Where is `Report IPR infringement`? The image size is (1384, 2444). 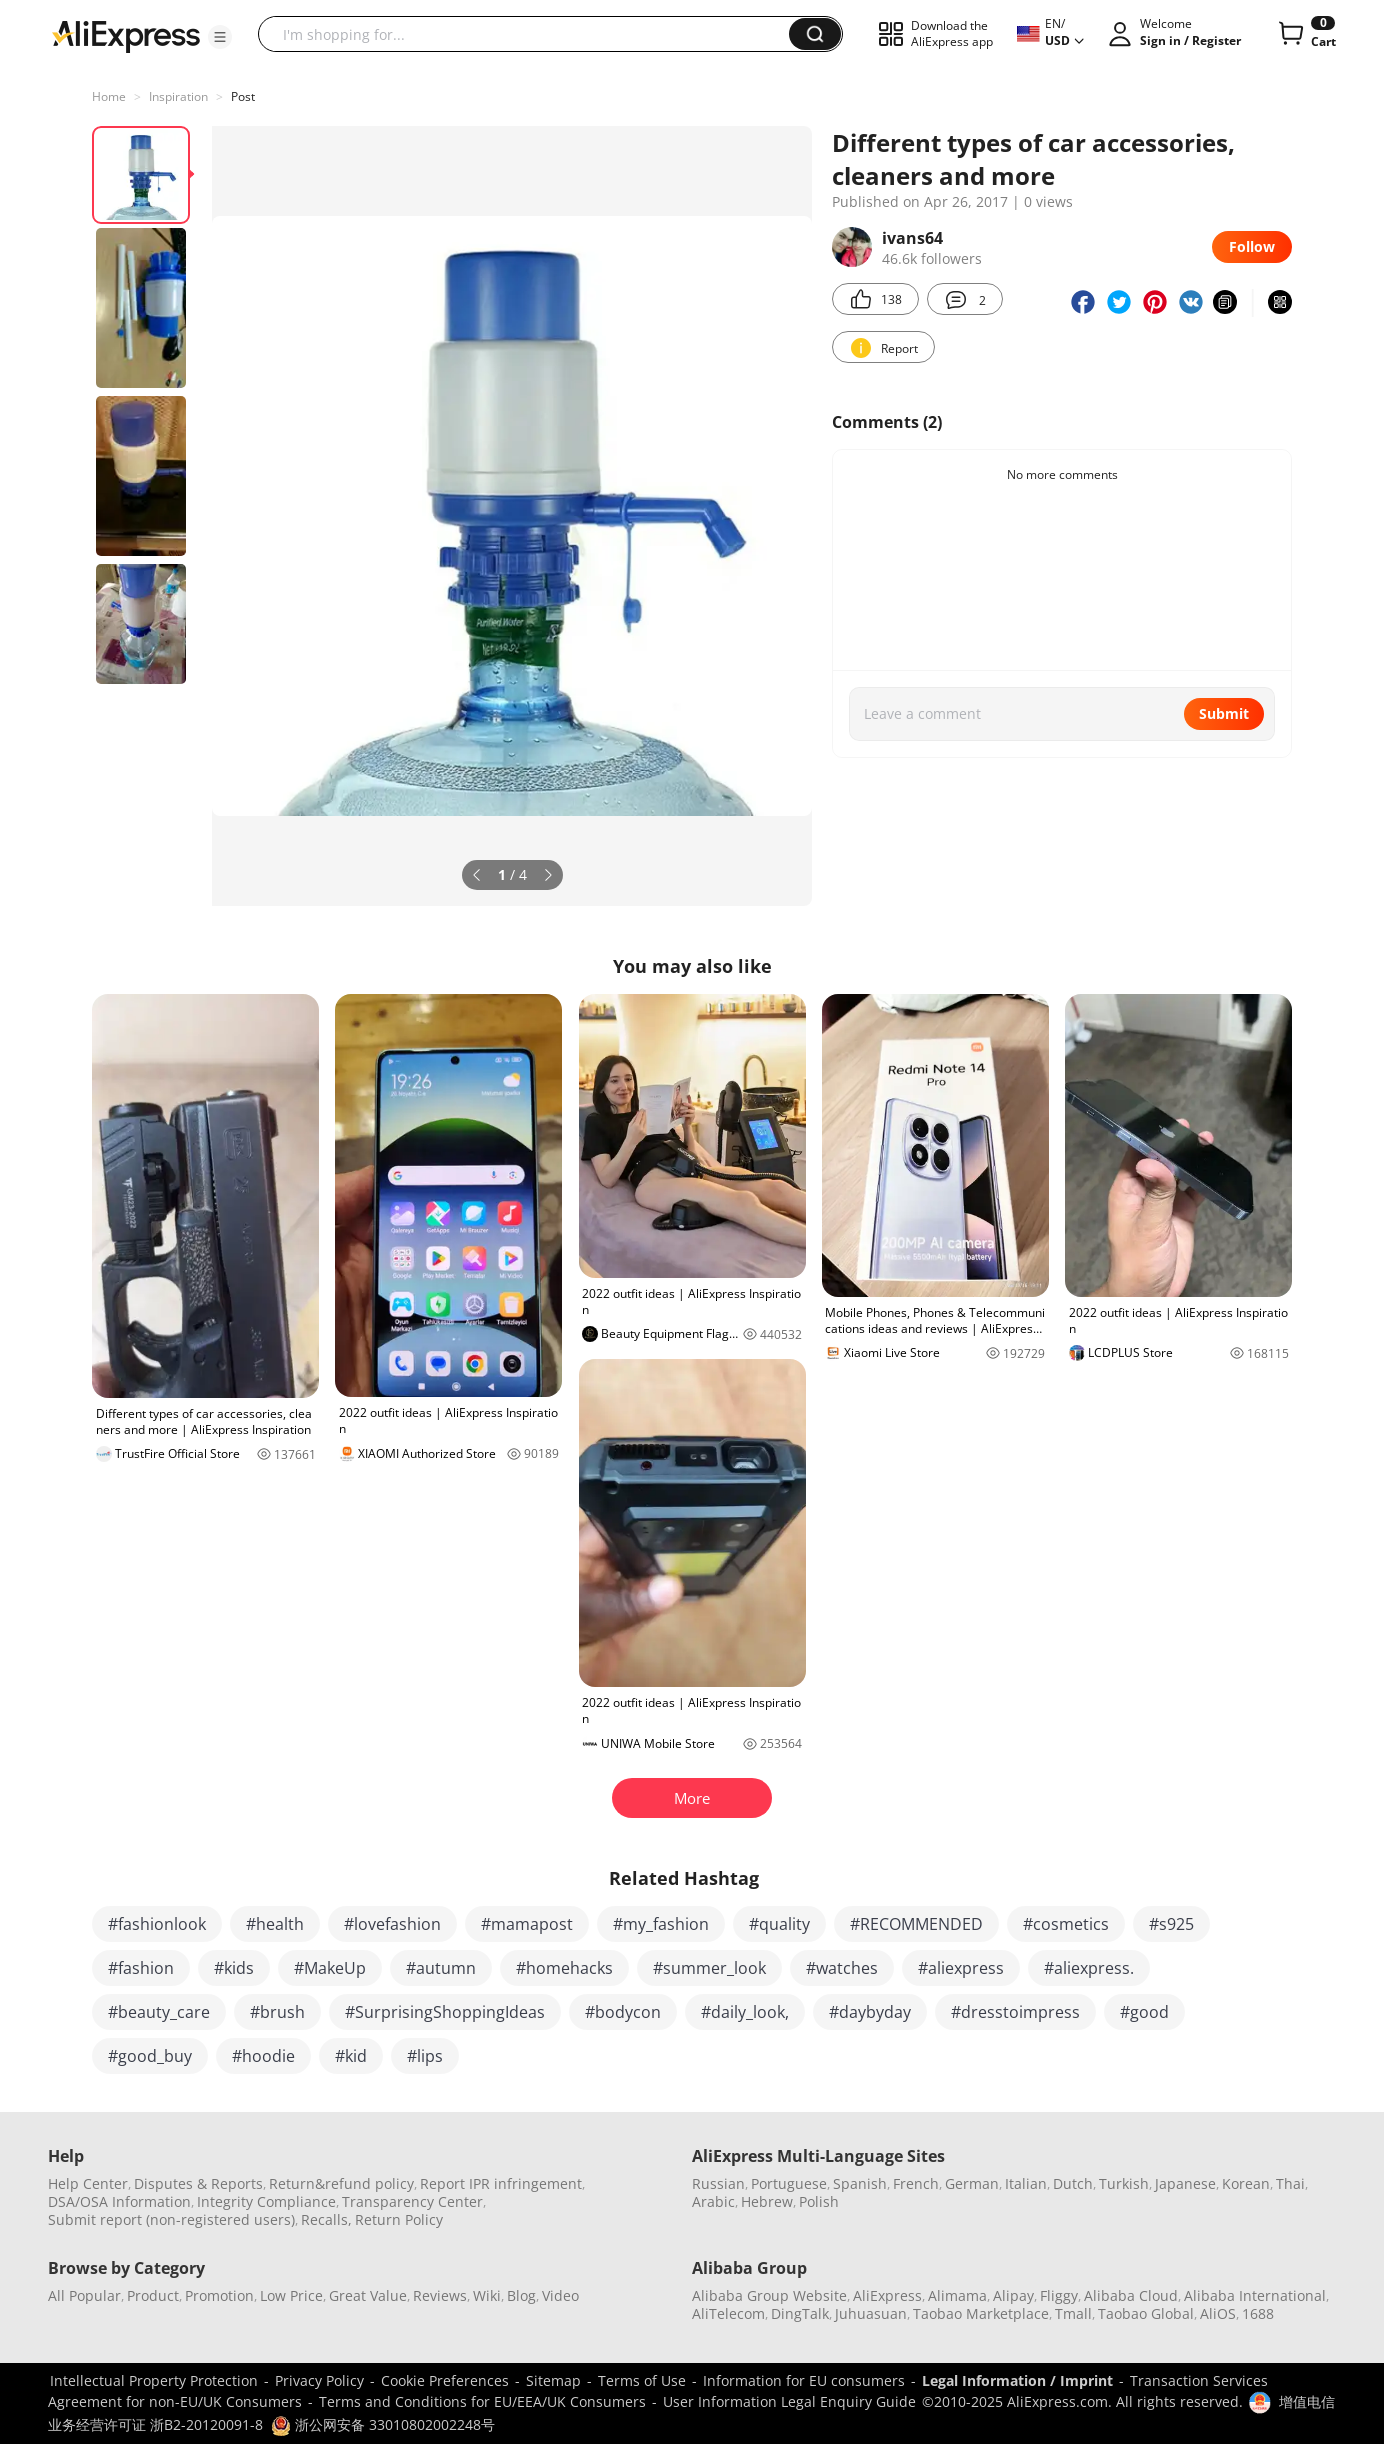 Report IPR infringement is located at coordinates (501, 2183).